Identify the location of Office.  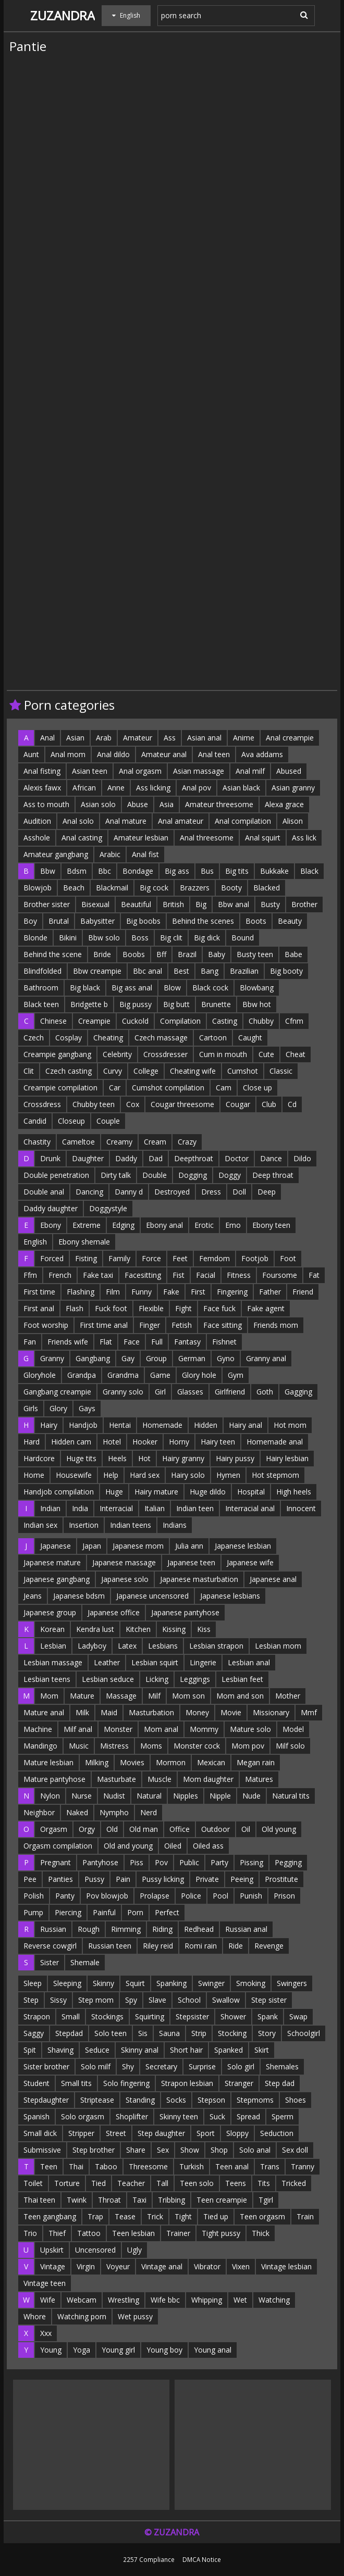
(179, 1829).